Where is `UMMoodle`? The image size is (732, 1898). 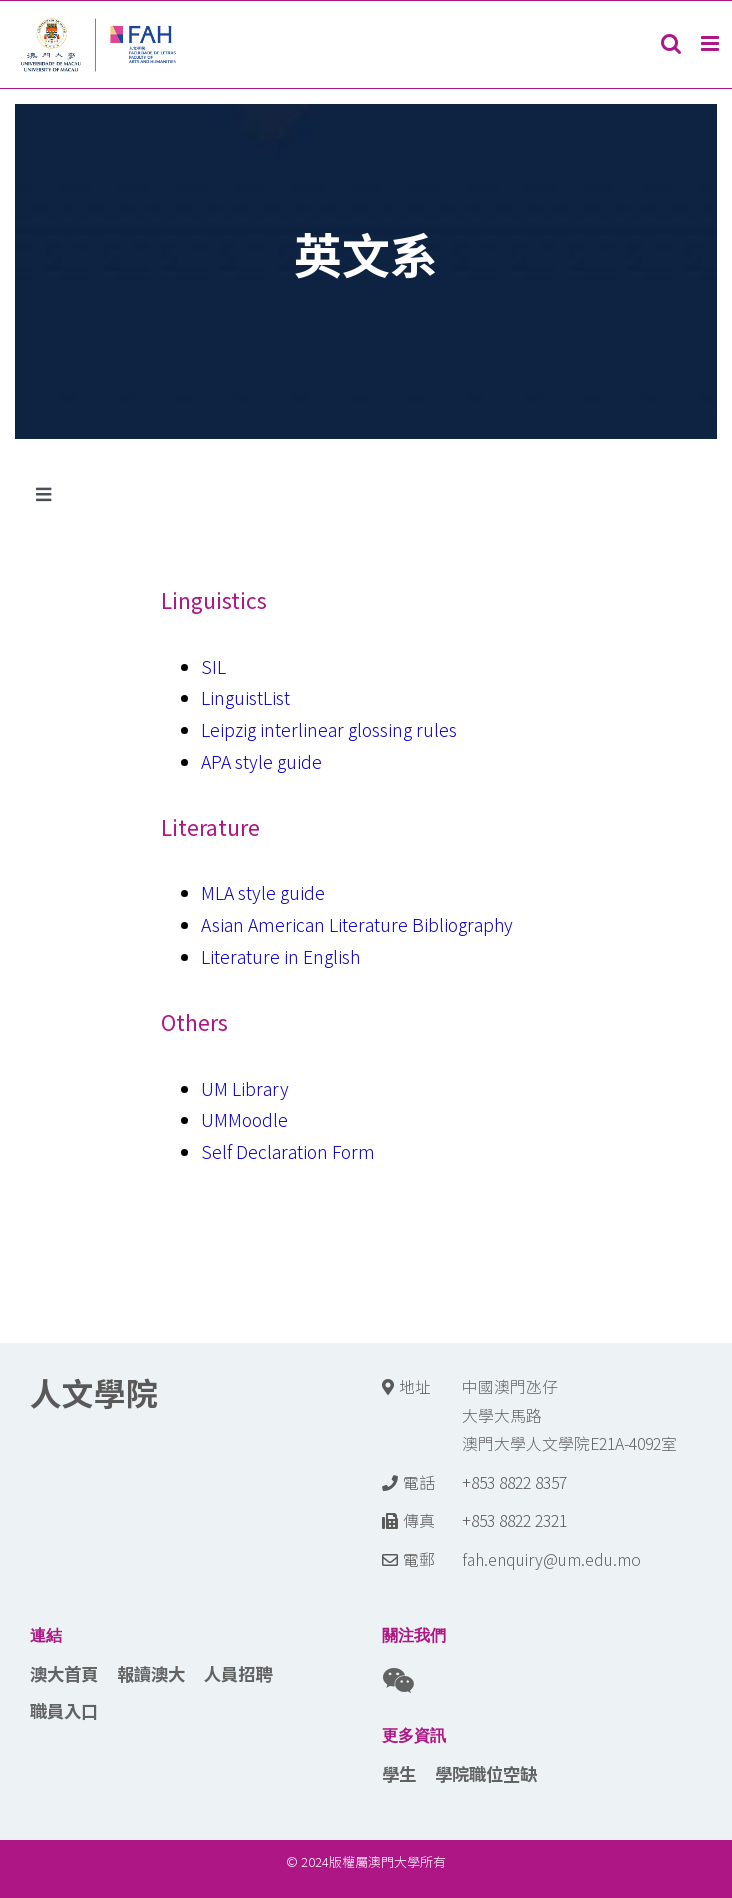
UMMoodle is located at coordinates (244, 1119).